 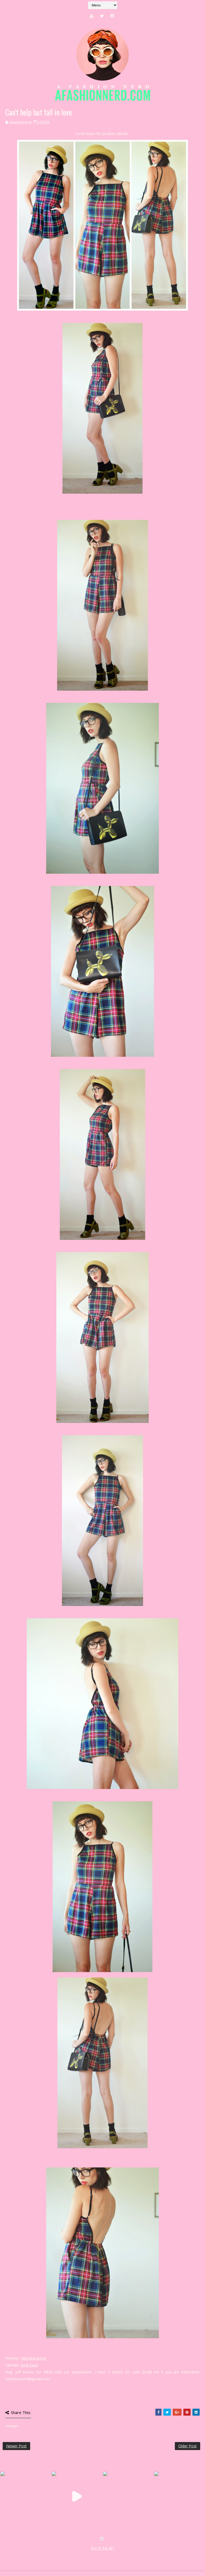 What do you see at coordinates (16, 2445) in the screenshot?
I see `Newer Post` at bounding box center [16, 2445].